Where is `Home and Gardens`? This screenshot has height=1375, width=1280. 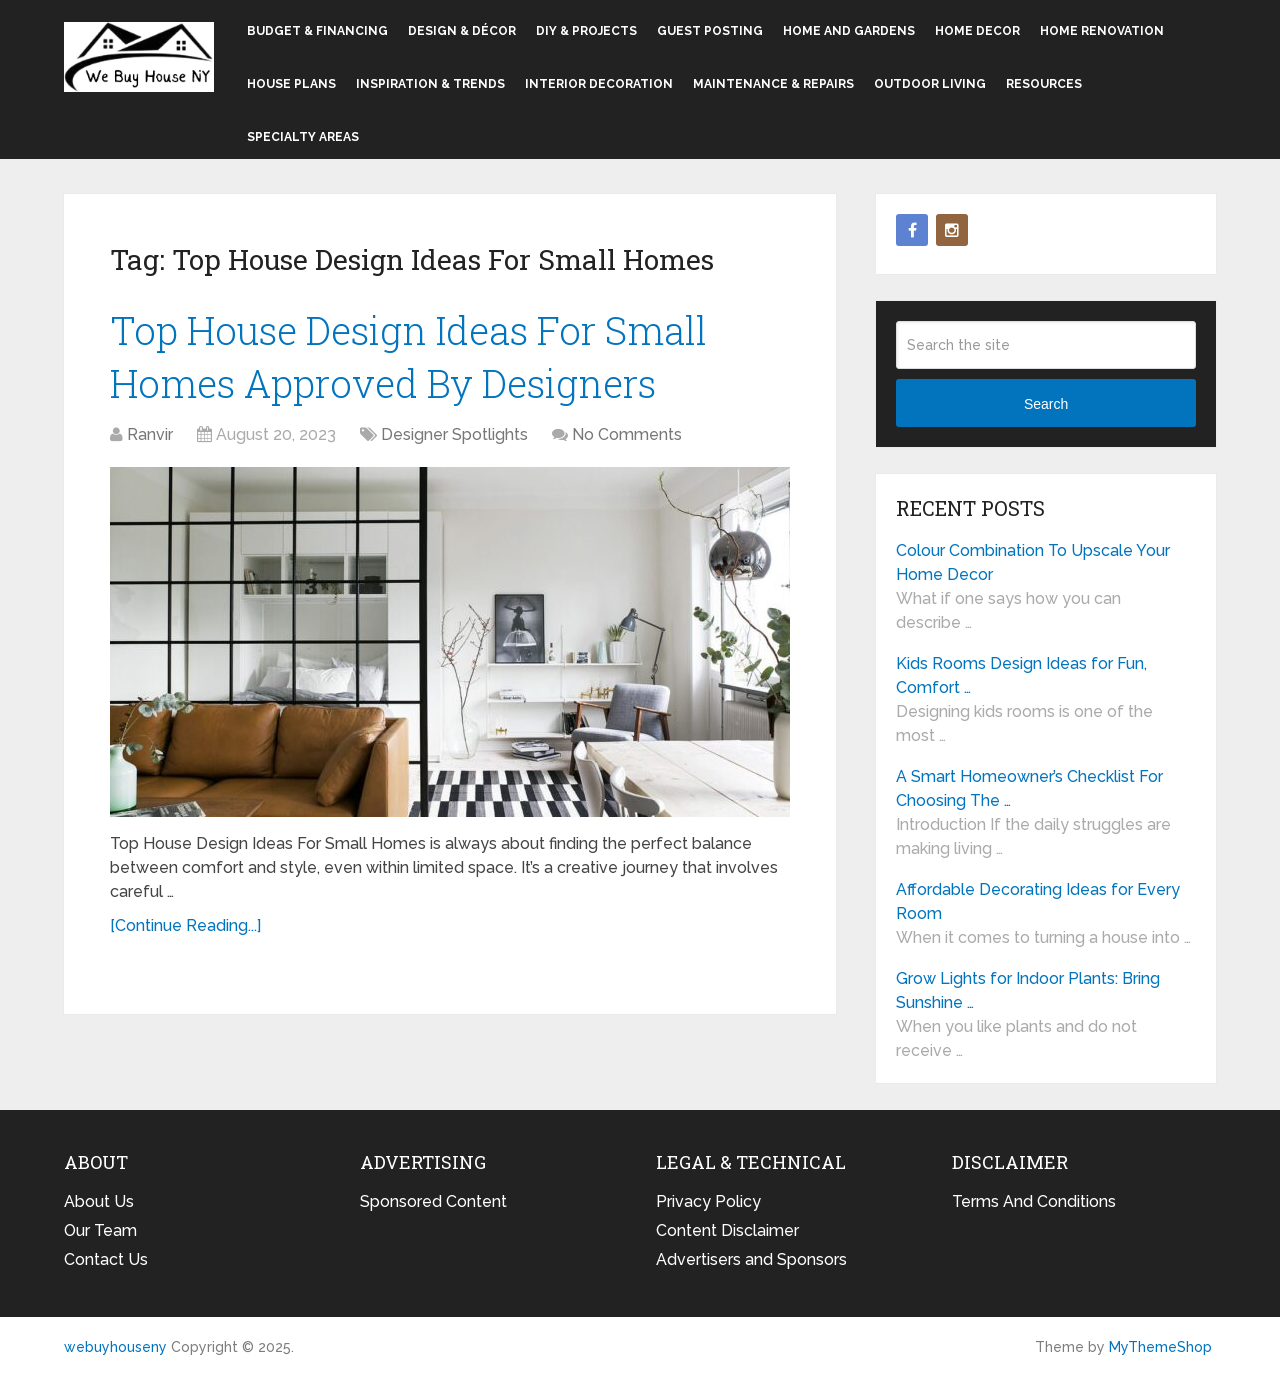
Home and Gardens is located at coordinates (849, 31).